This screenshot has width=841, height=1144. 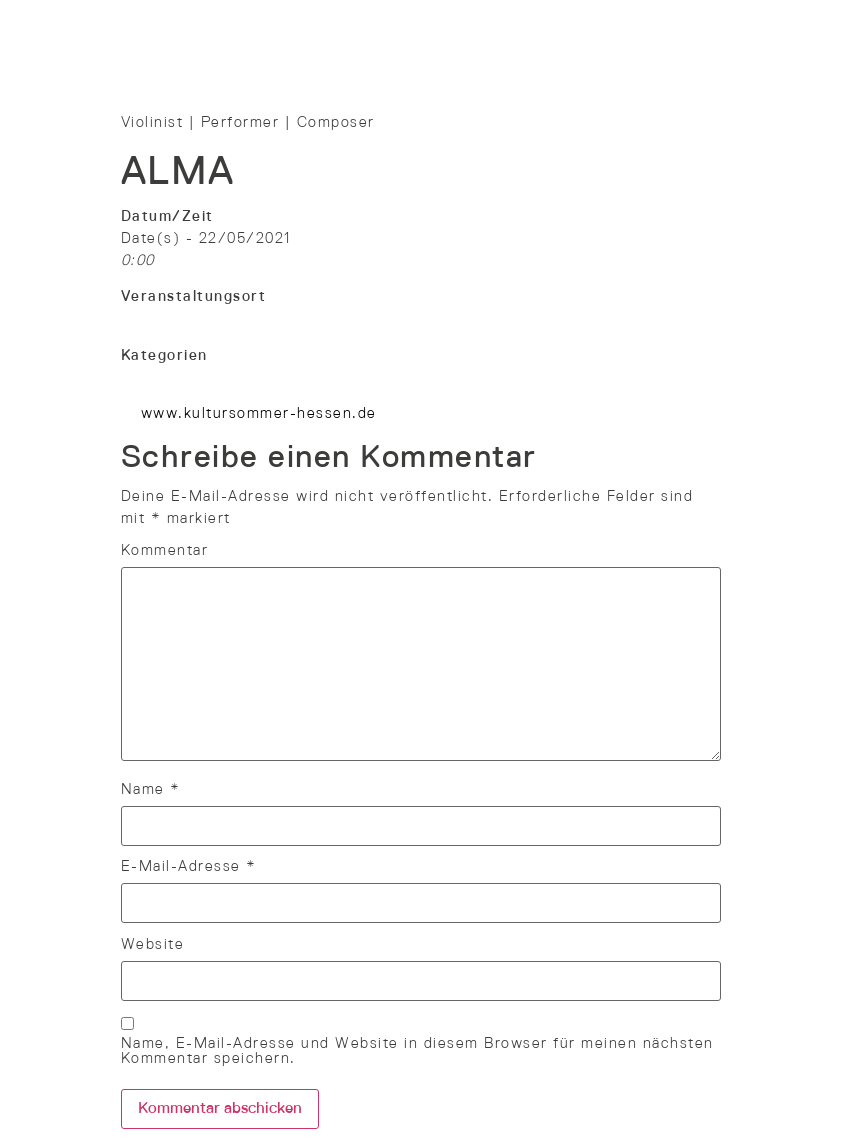 What do you see at coordinates (165, 551) in the screenshot?
I see `Kommentar` at bounding box center [165, 551].